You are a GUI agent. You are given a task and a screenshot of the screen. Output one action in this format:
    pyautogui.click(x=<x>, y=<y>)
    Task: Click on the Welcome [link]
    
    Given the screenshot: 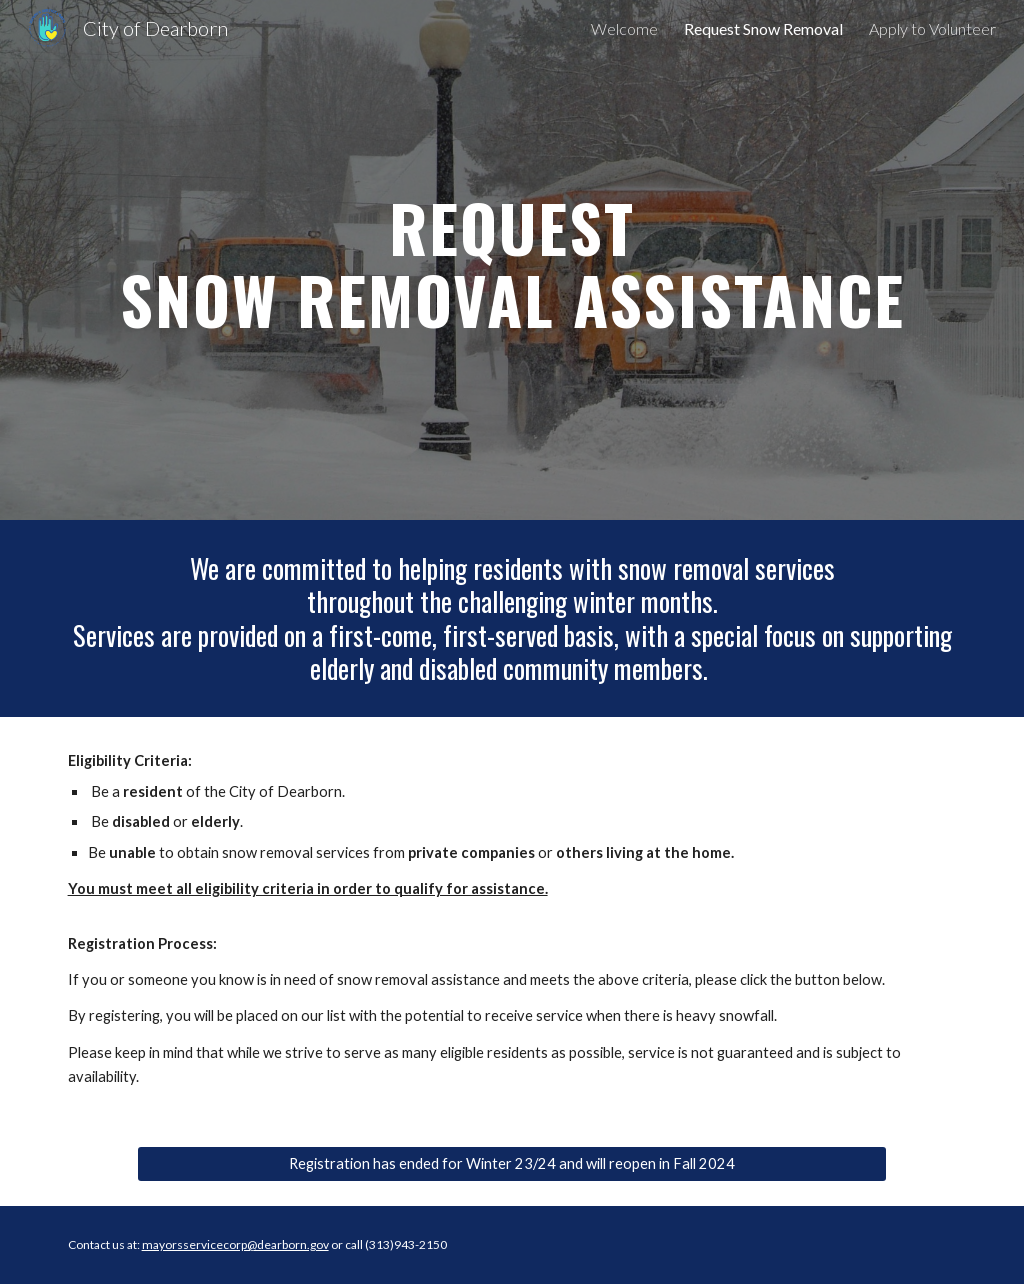 What is the action you would take?
    pyautogui.click(x=624, y=28)
    